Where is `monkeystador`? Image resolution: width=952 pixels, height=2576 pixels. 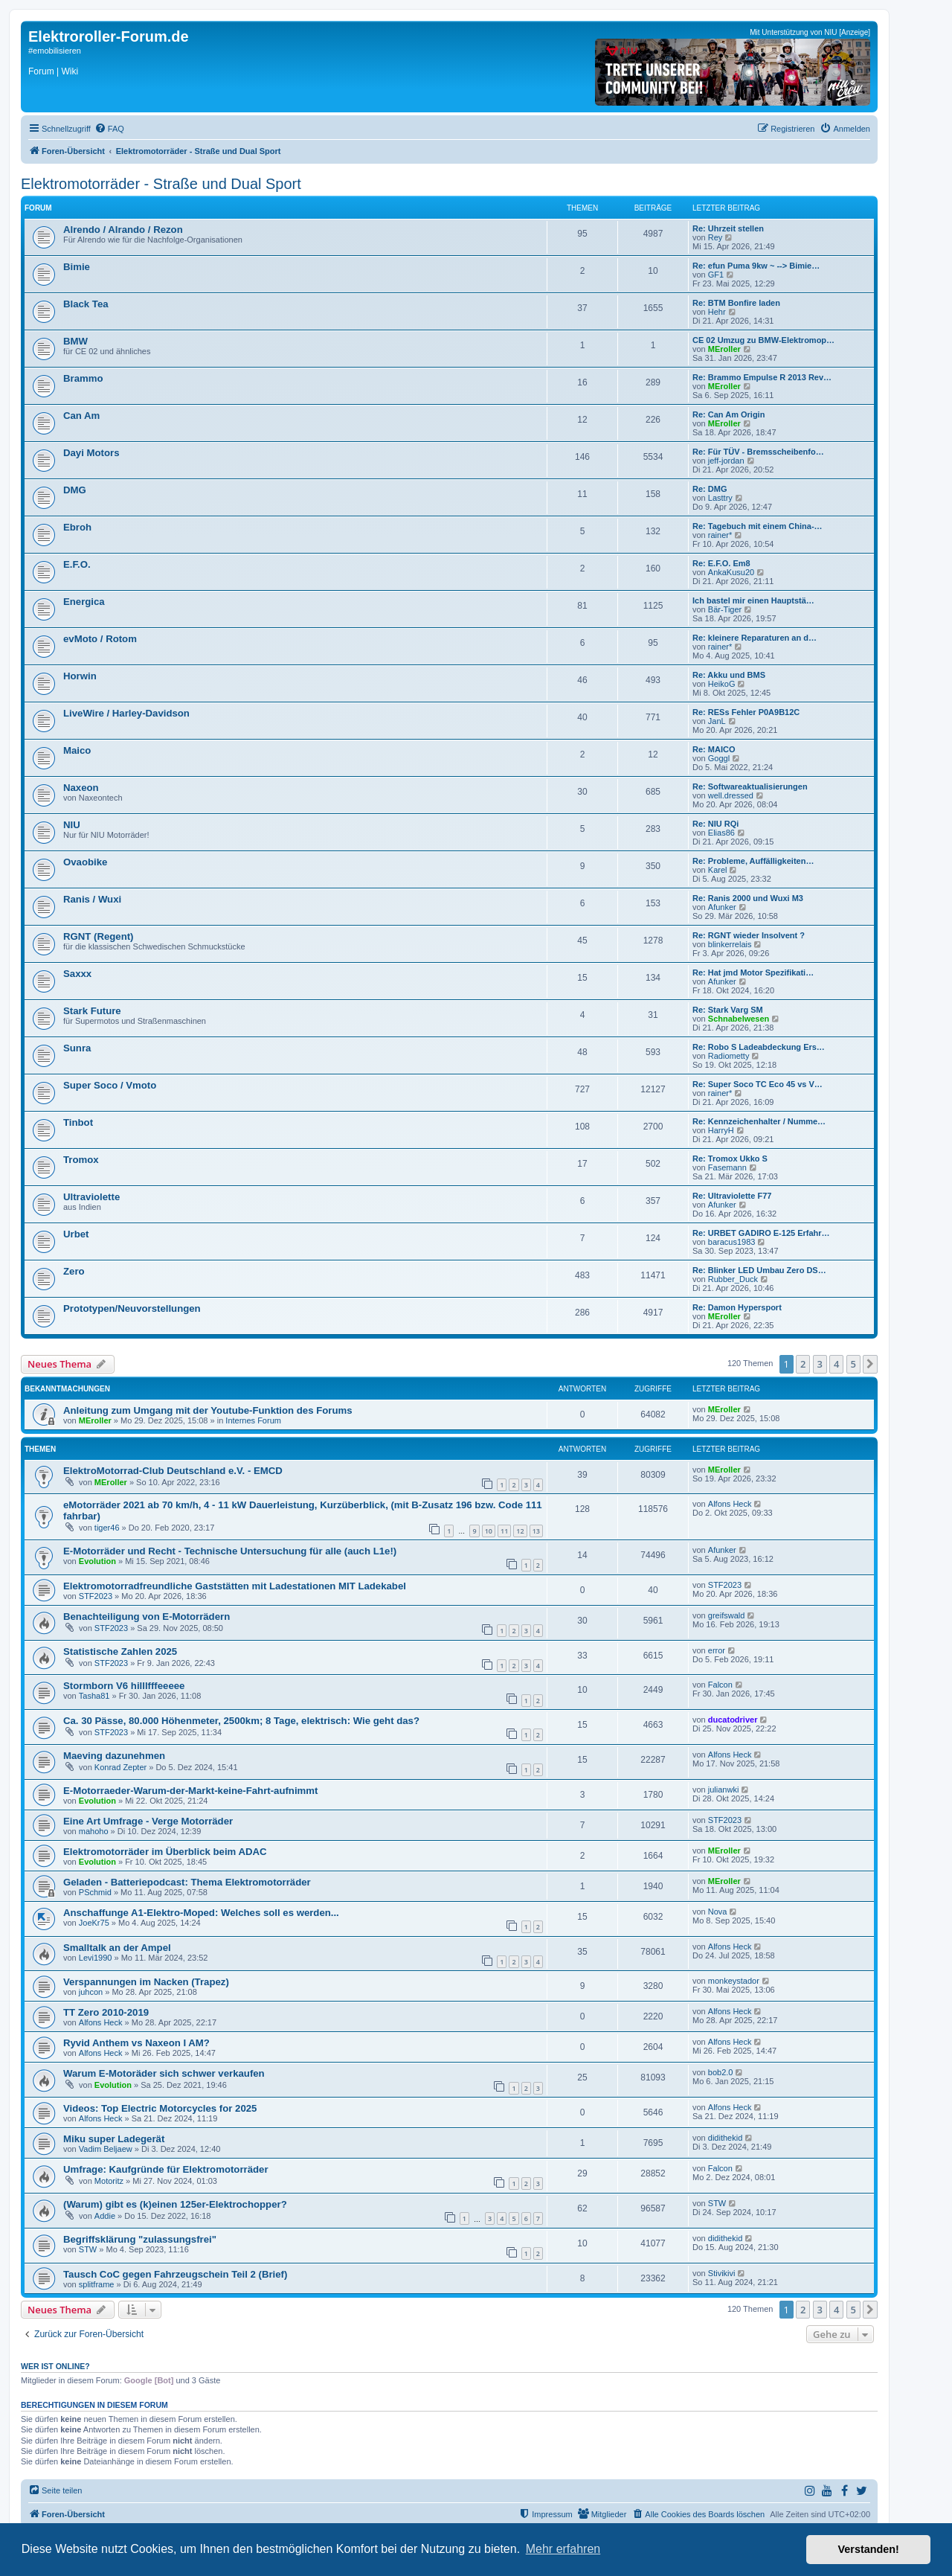 monkeystador is located at coordinates (733, 1980).